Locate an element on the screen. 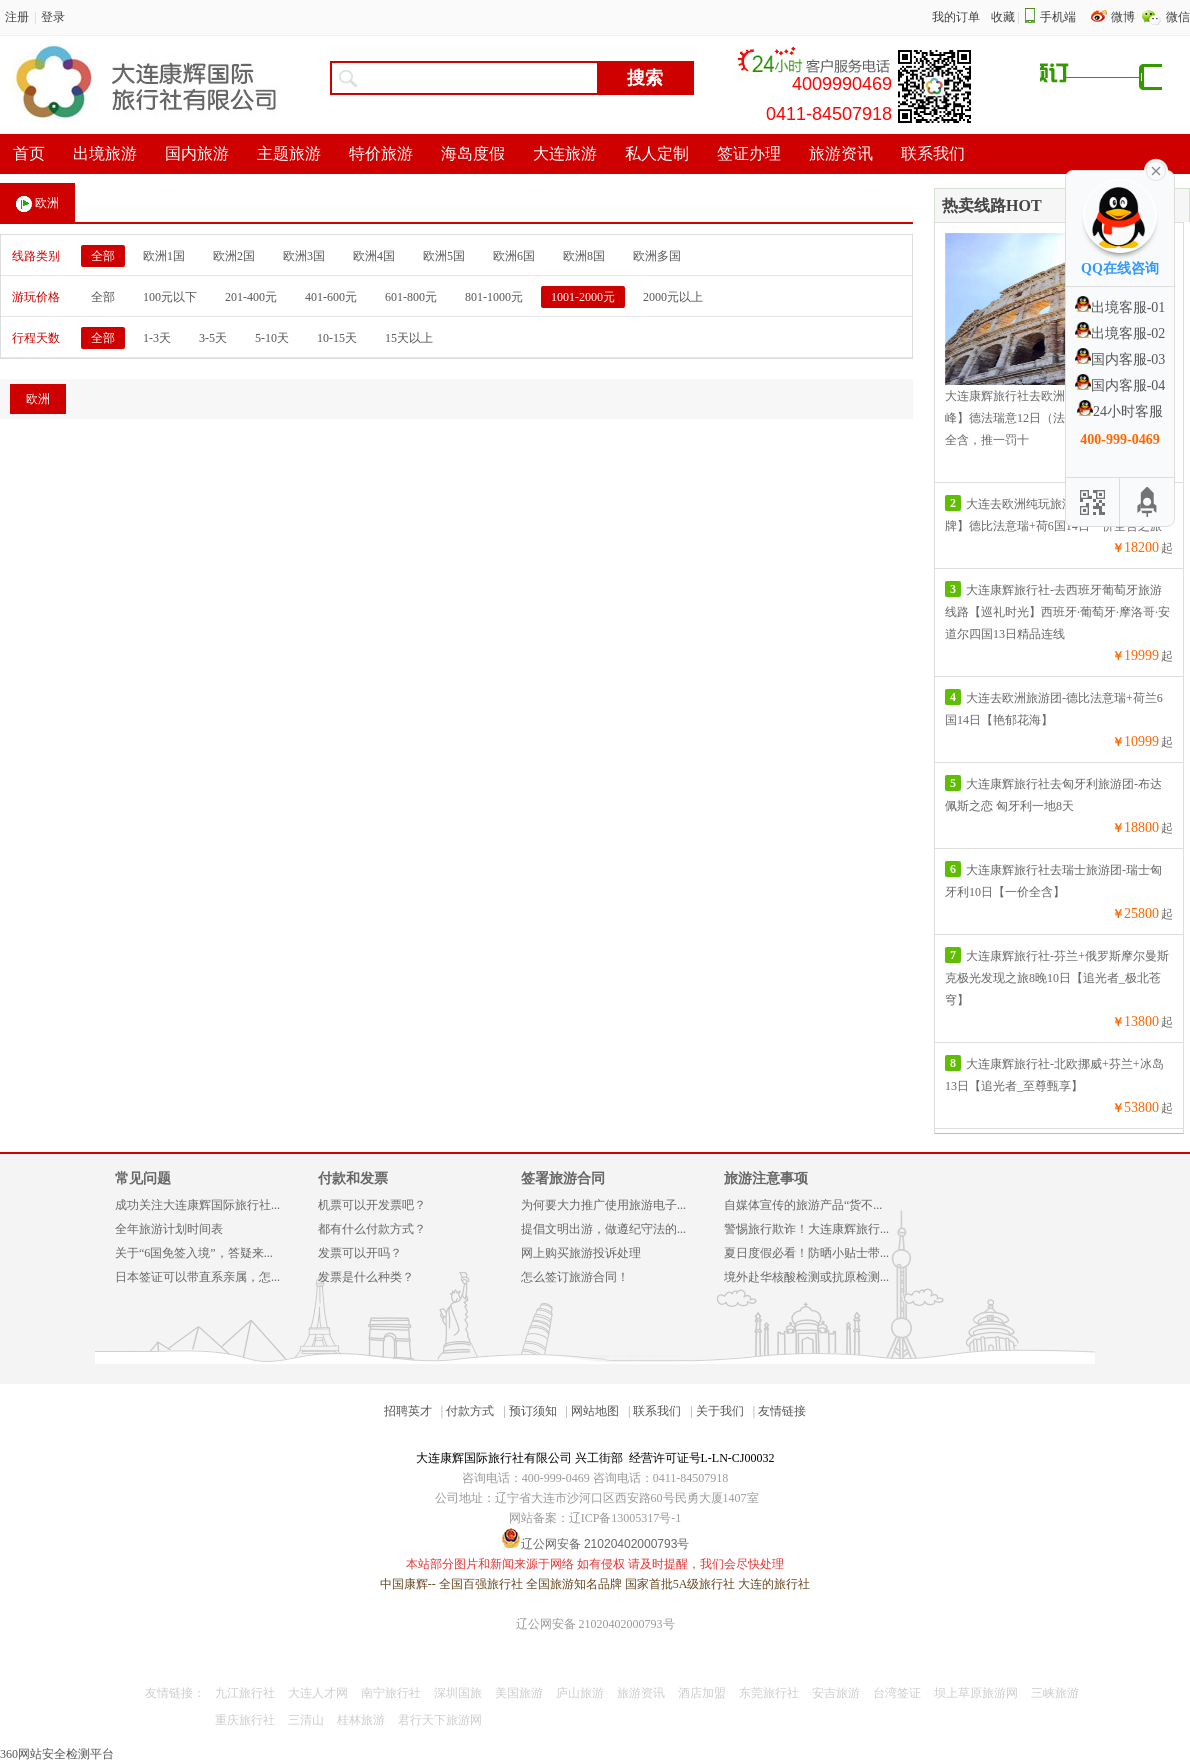  三清山 is located at coordinates (306, 1720).